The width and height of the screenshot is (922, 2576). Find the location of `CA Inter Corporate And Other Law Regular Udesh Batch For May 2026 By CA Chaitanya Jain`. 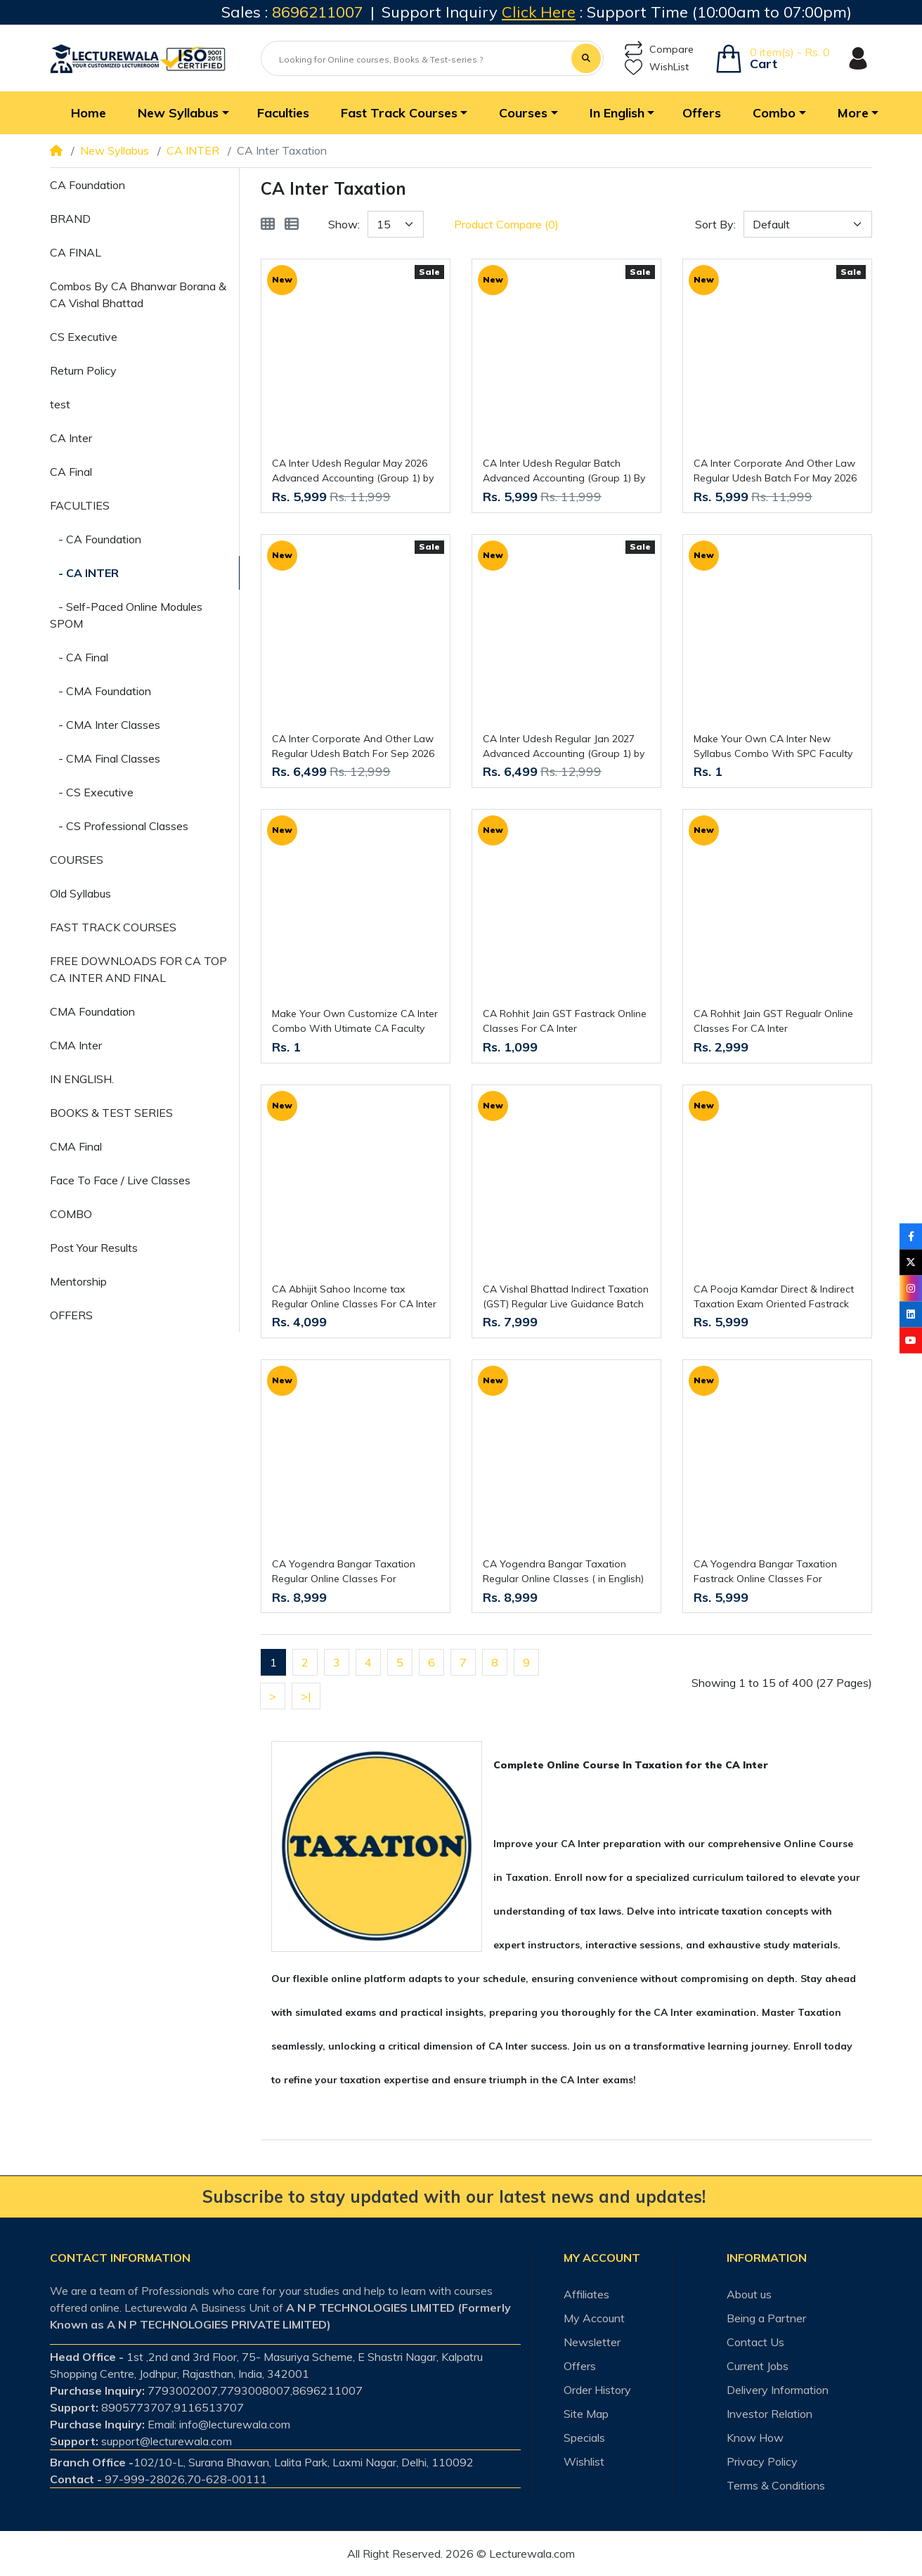

CA Inter Corporate And Other Law Regular Udesh Batch For May 2026 By CA Chaitanya Jain is located at coordinates (775, 471).